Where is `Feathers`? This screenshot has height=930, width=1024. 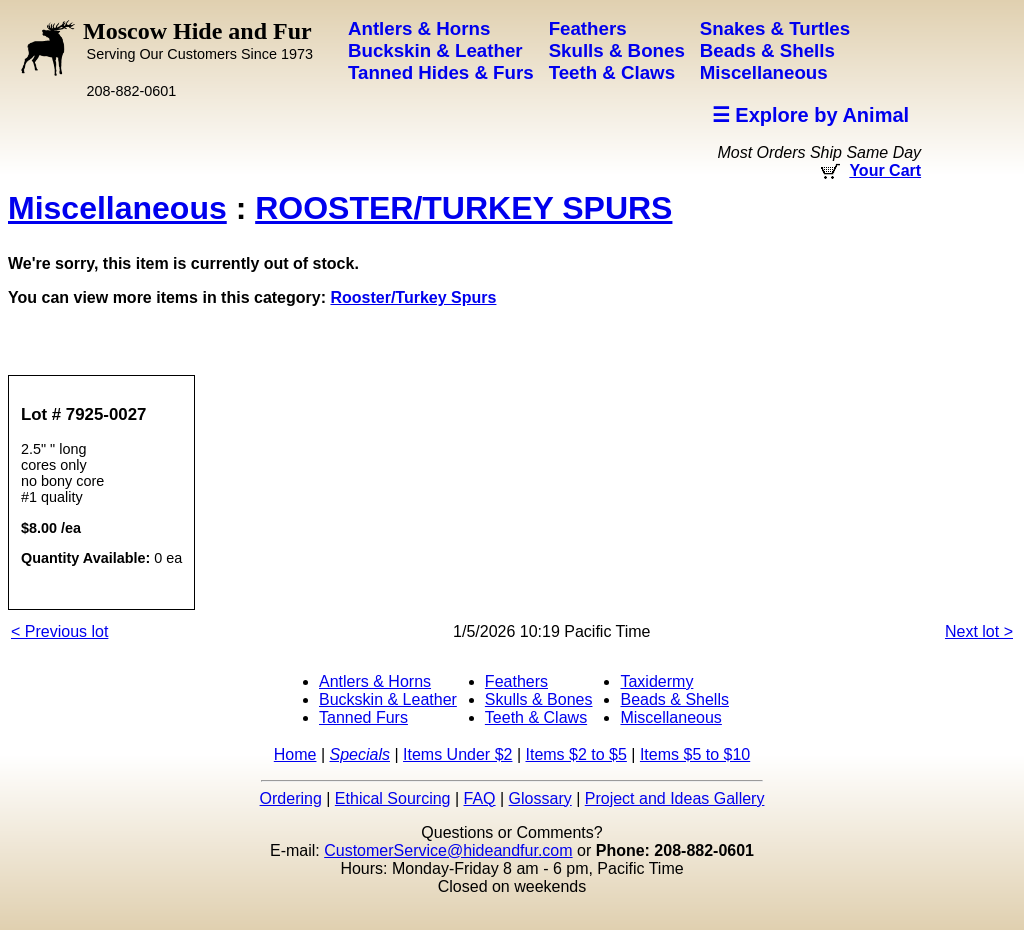
Feathers is located at coordinates (516, 681).